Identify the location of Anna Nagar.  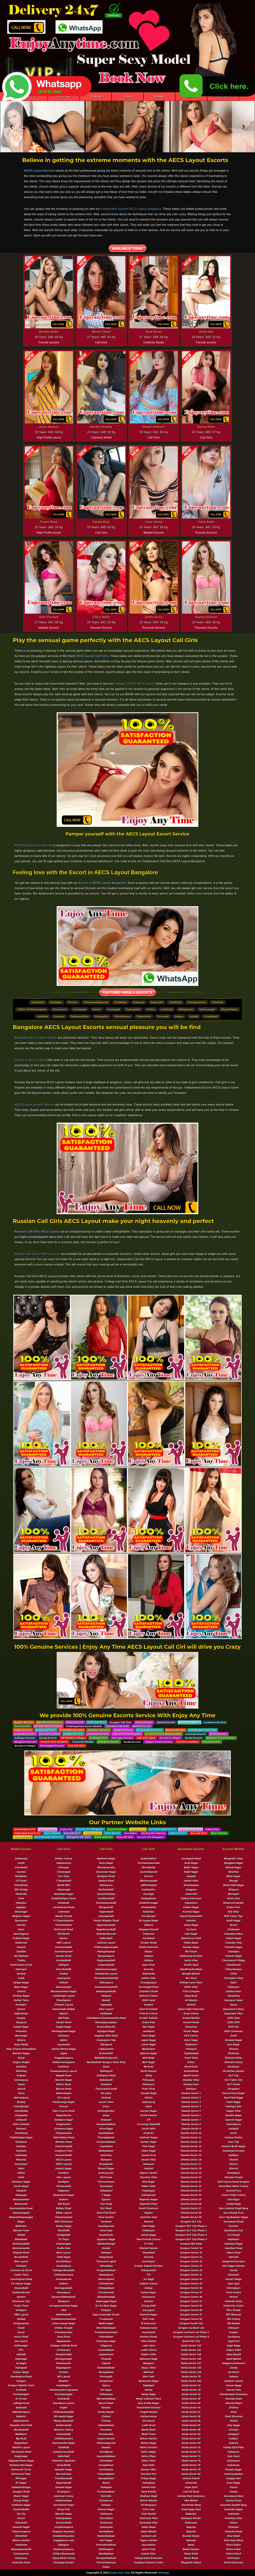
(106, 2128).